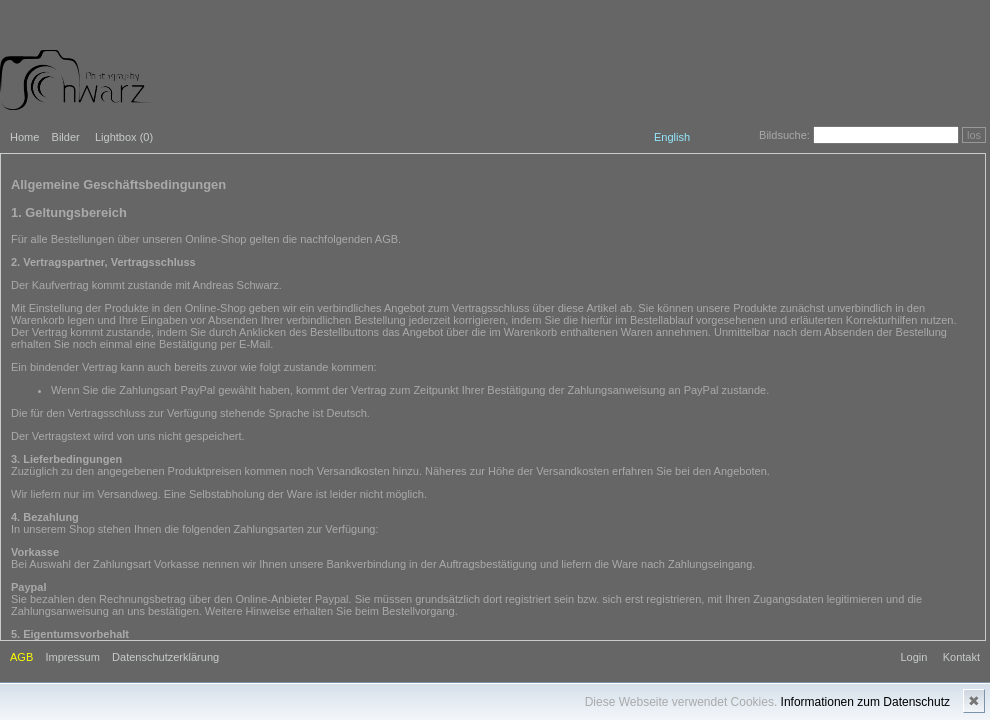 The width and height of the screenshot is (990, 720). Describe the element at coordinates (865, 702) in the screenshot. I see `Informationen zum Datenschutz` at that location.